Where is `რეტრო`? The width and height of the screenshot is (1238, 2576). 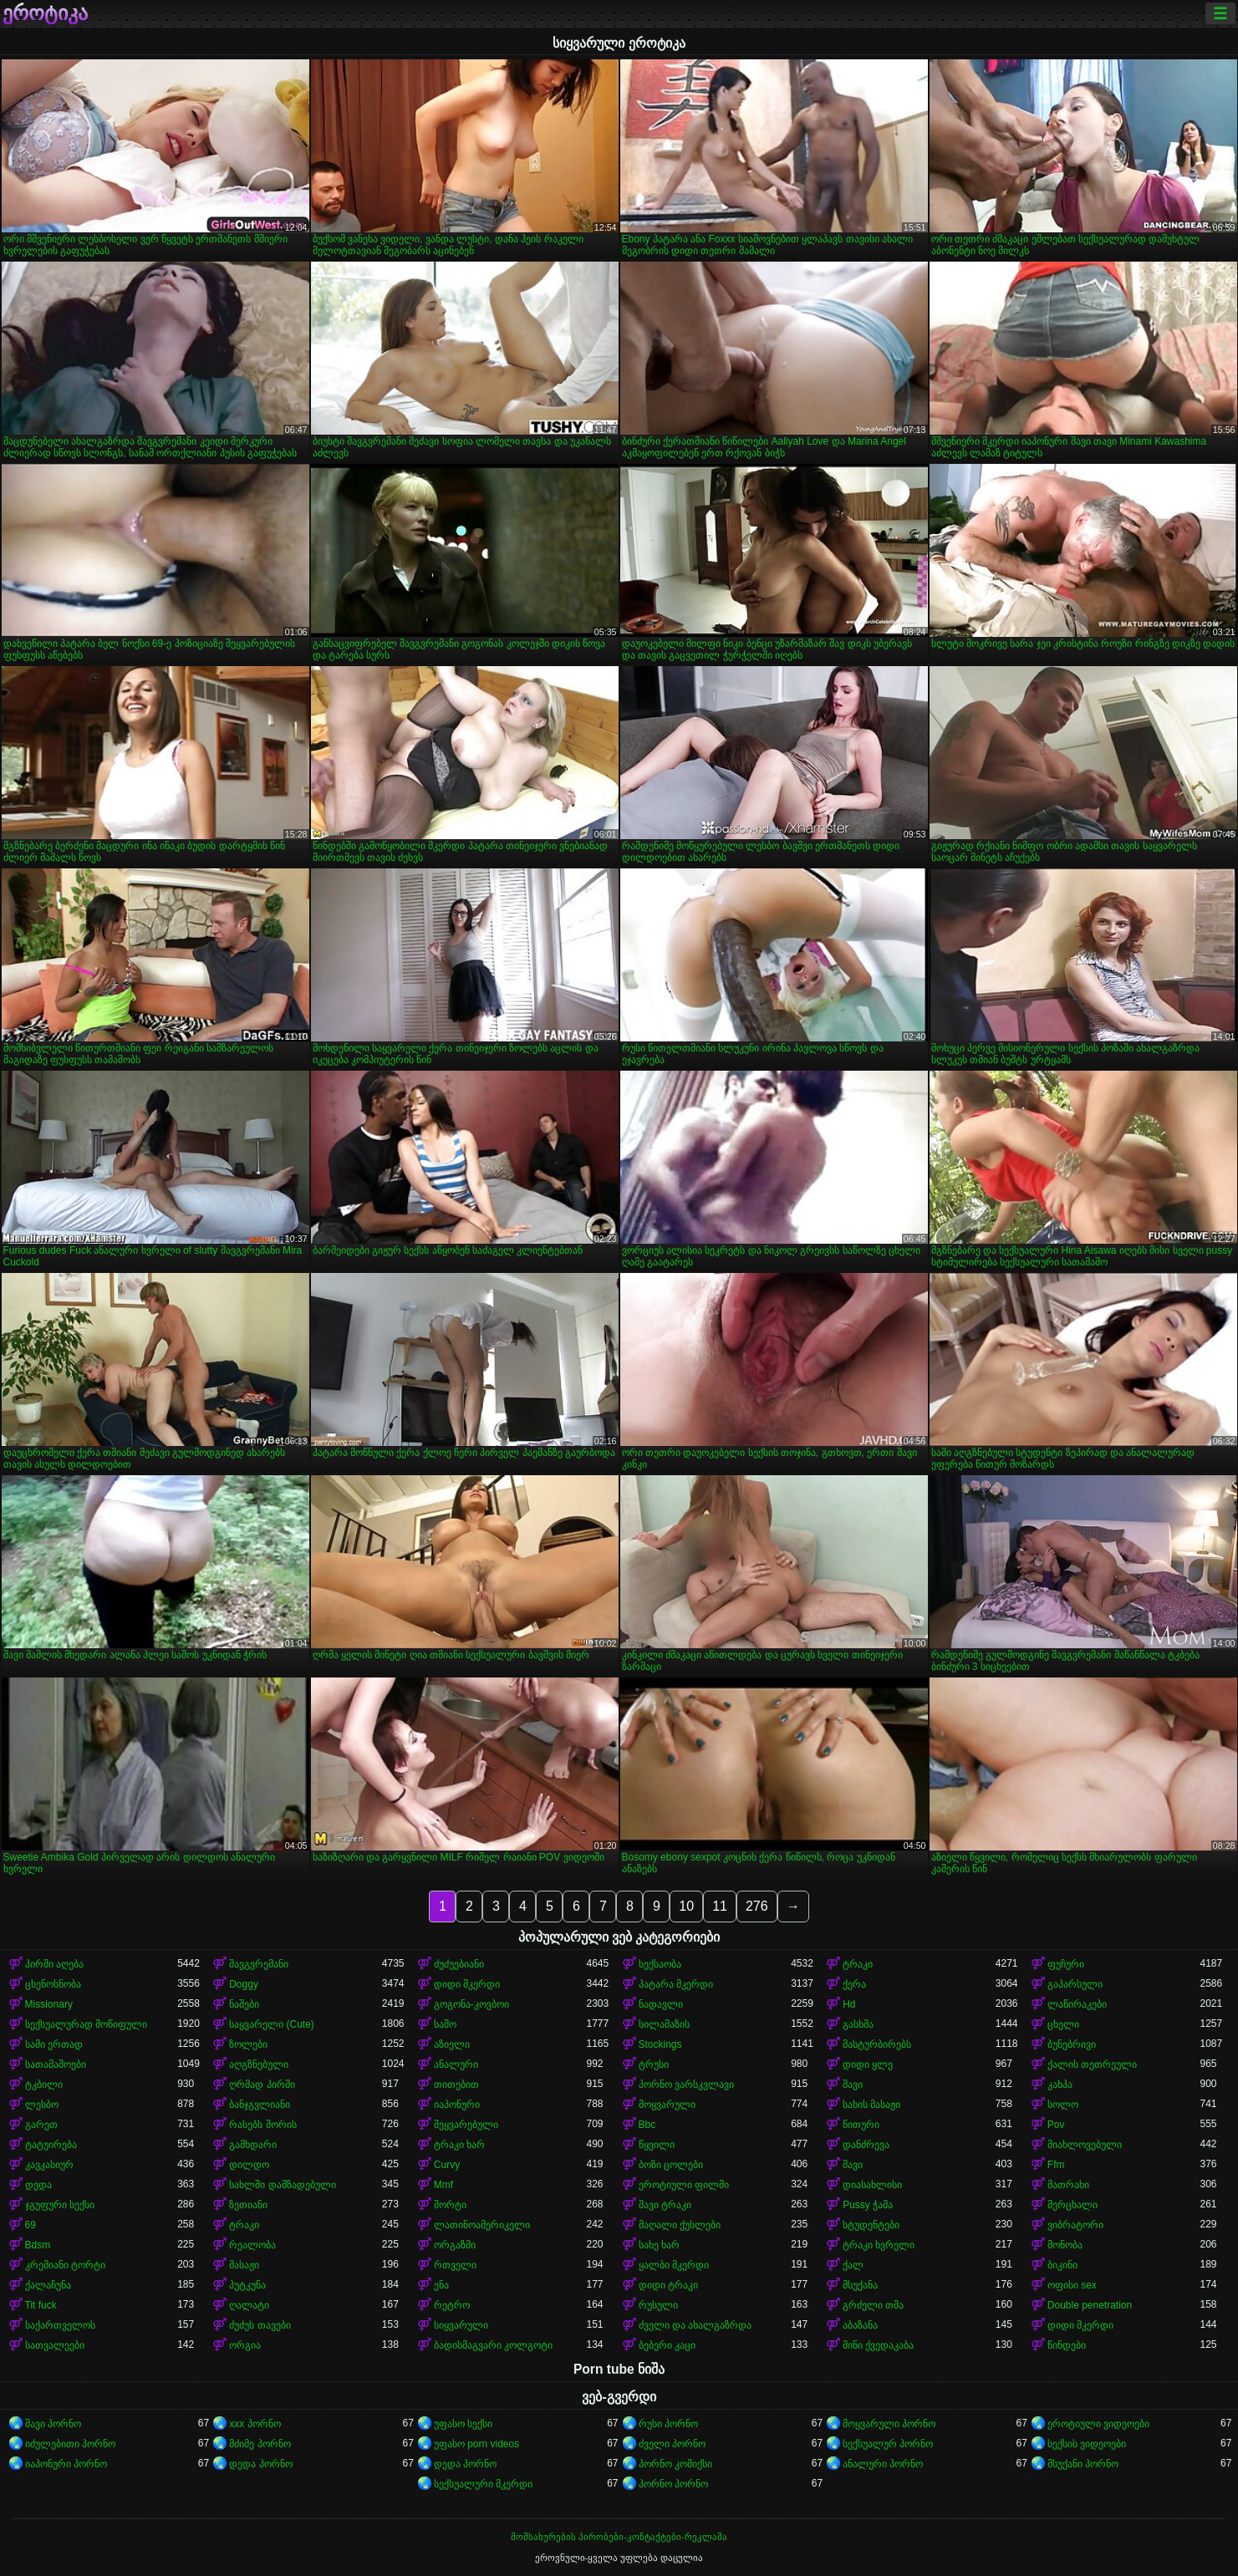 რეტრო is located at coordinates (452, 2305).